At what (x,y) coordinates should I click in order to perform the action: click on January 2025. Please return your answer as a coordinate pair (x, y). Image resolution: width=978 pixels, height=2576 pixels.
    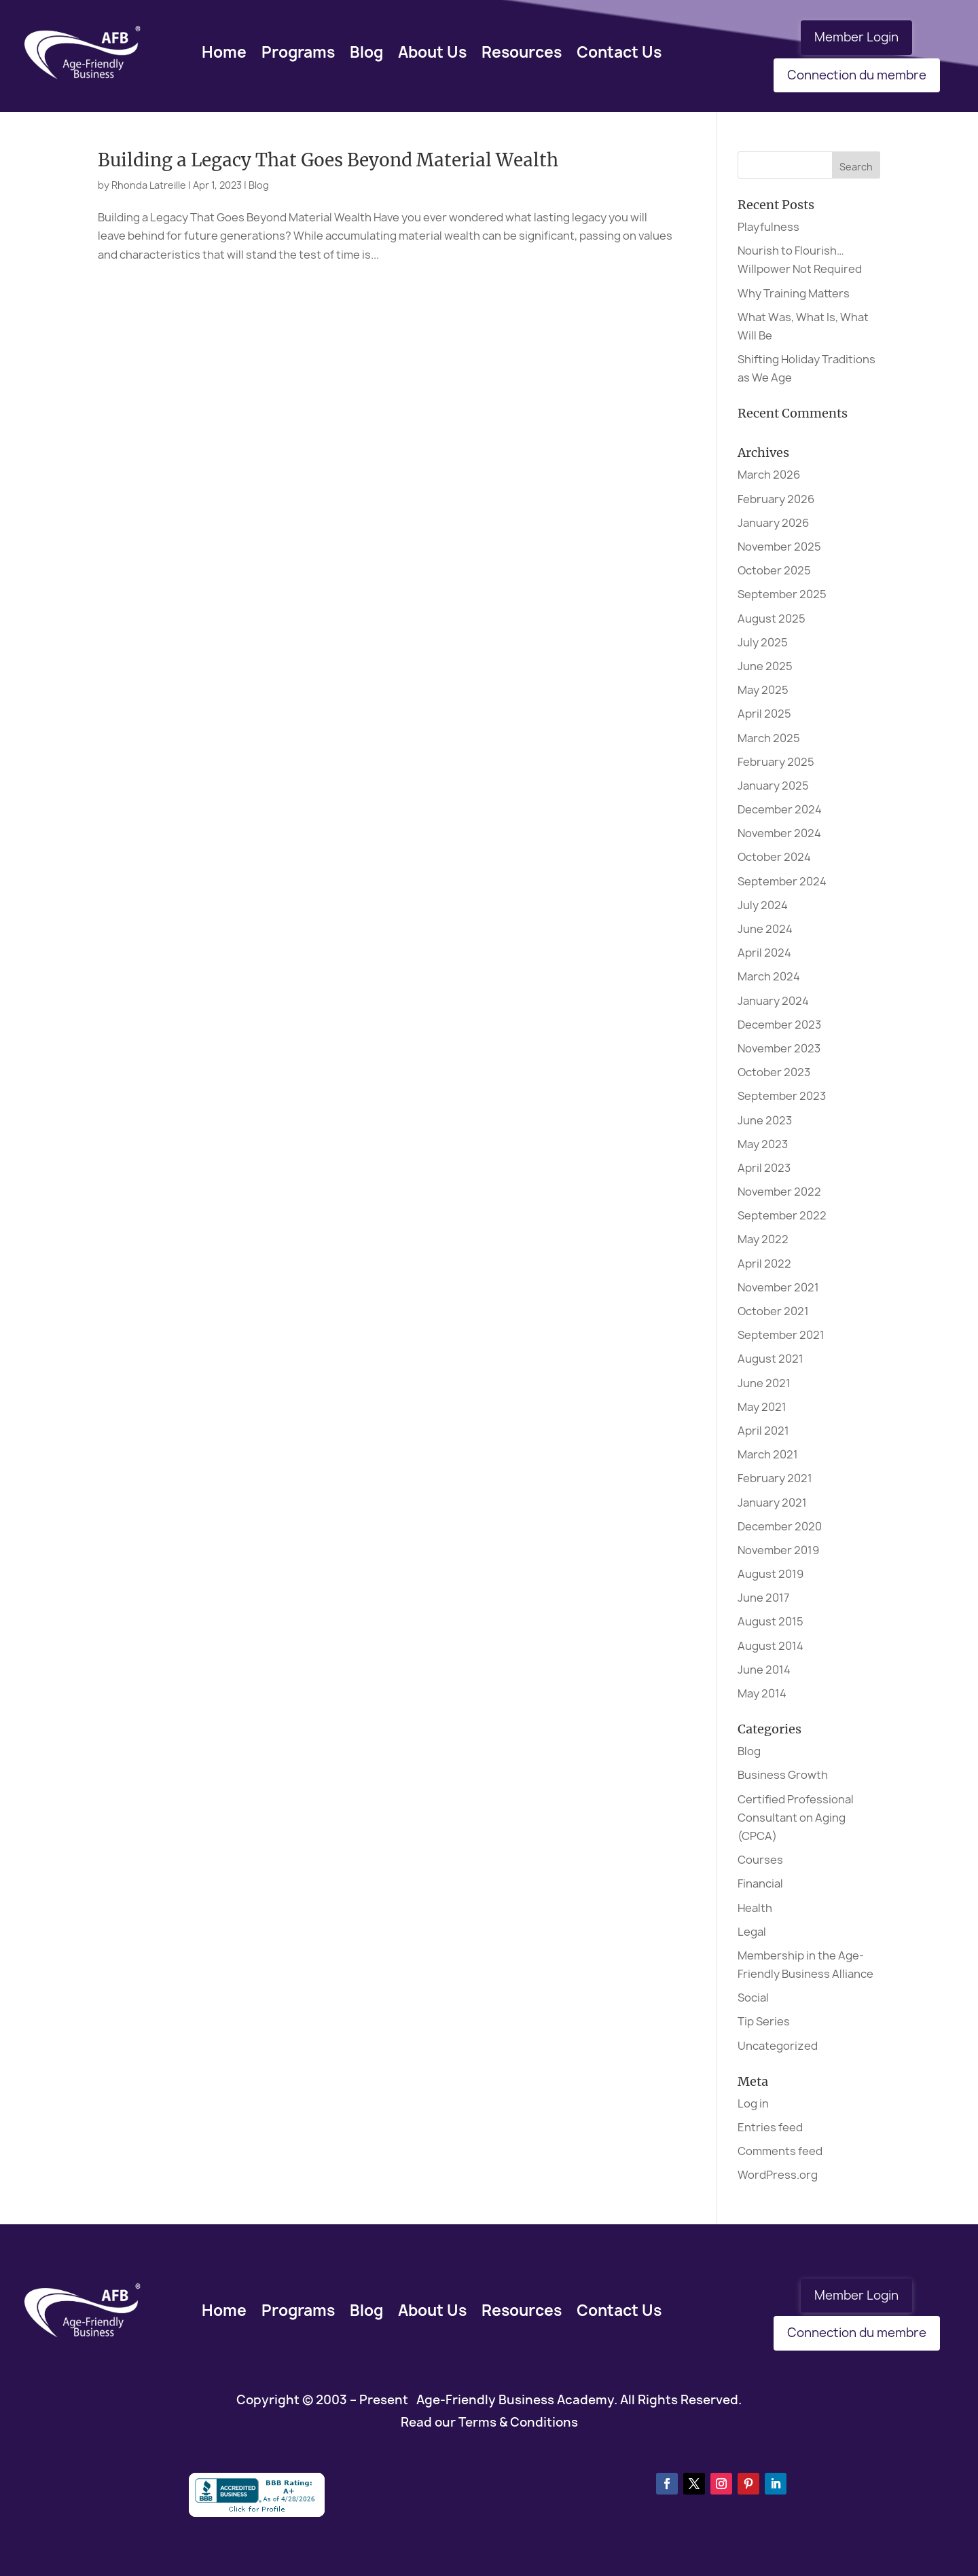
    Looking at the image, I should click on (773, 785).